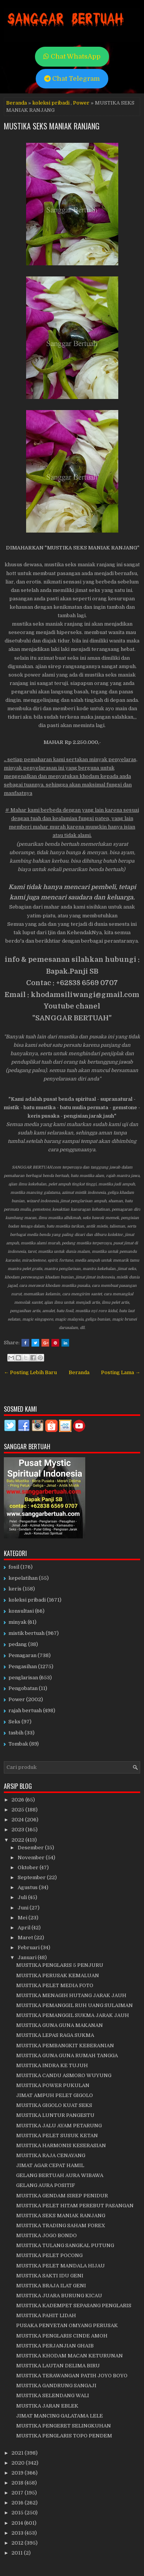  I want to click on konsultasi, so click(21, 1611).